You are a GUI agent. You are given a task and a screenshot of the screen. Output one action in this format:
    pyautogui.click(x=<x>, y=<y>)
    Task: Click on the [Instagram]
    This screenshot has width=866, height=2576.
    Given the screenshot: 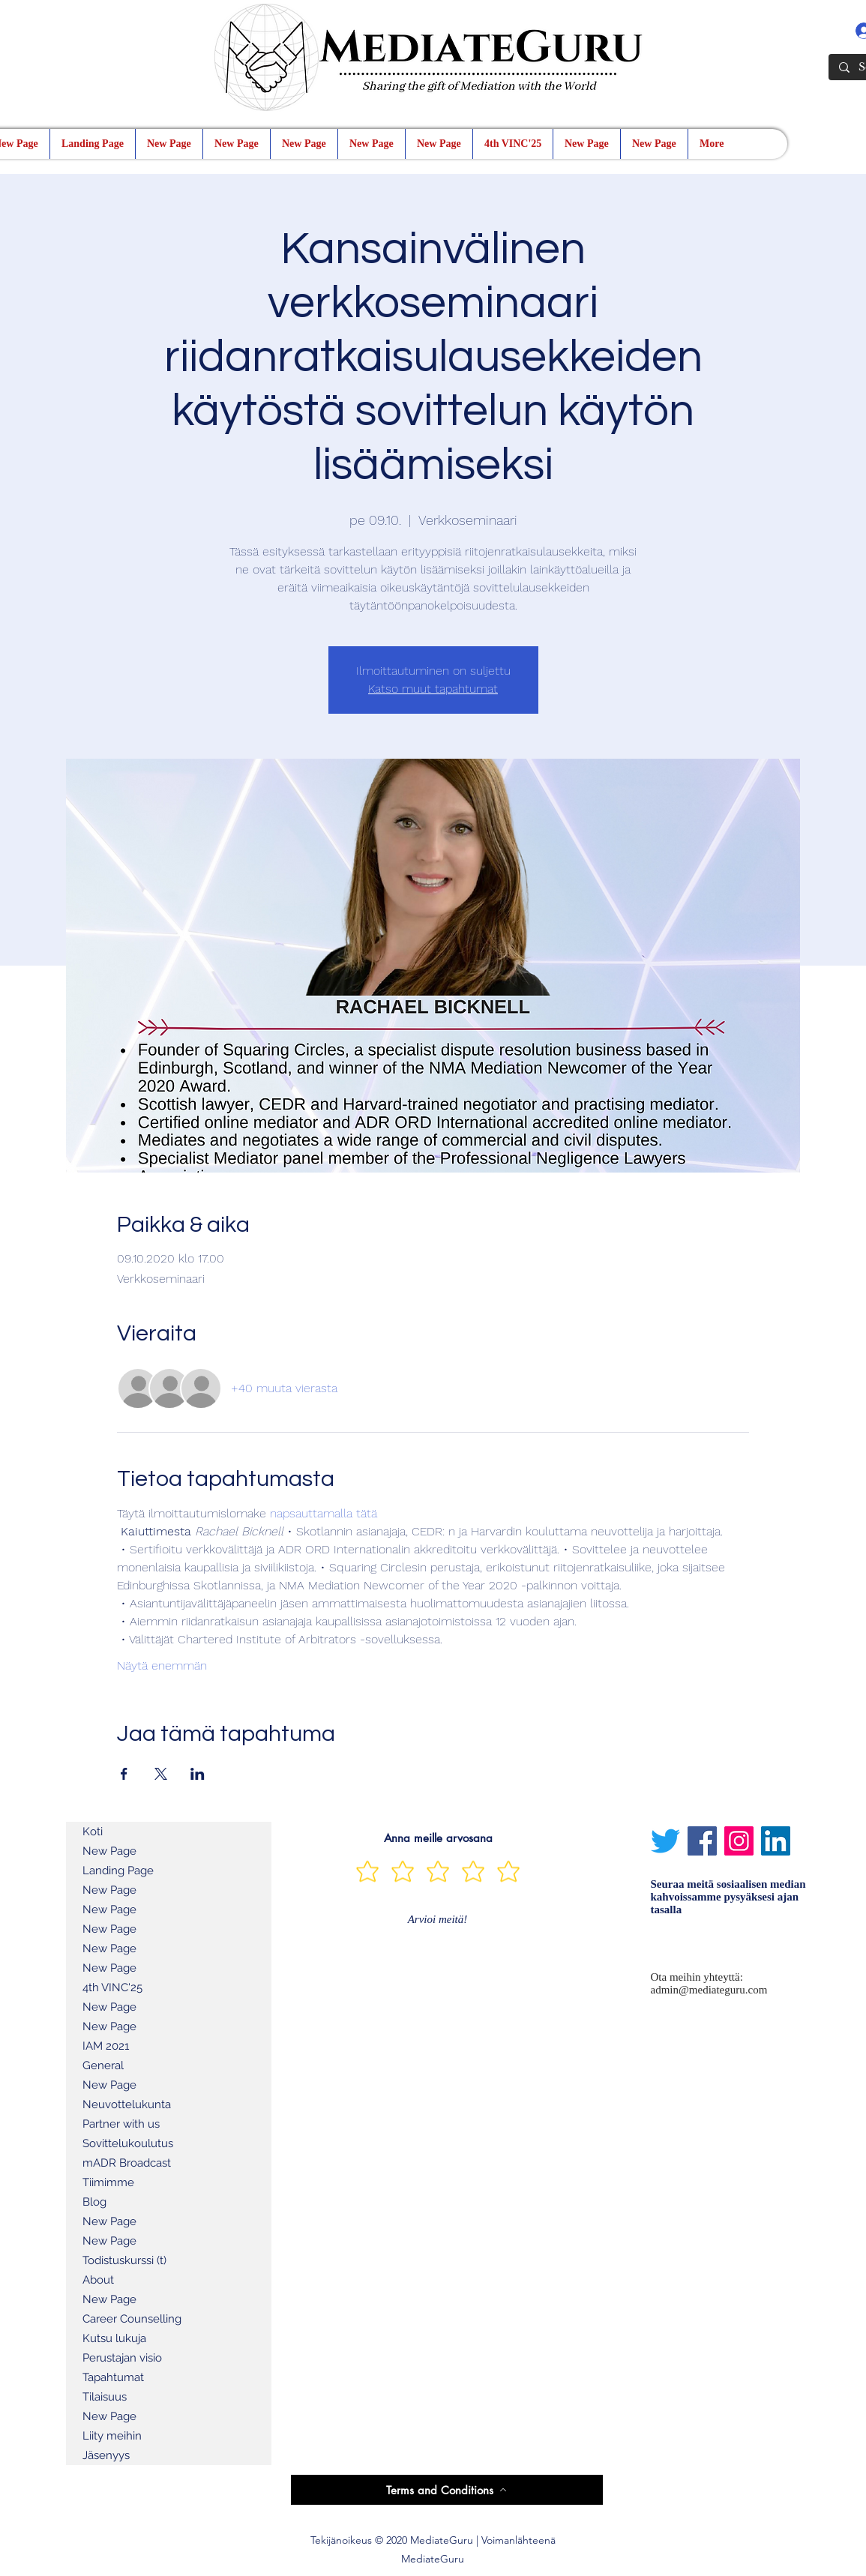 What is the action you would take?
    pyautogui.click(x=739, y=1841)
    